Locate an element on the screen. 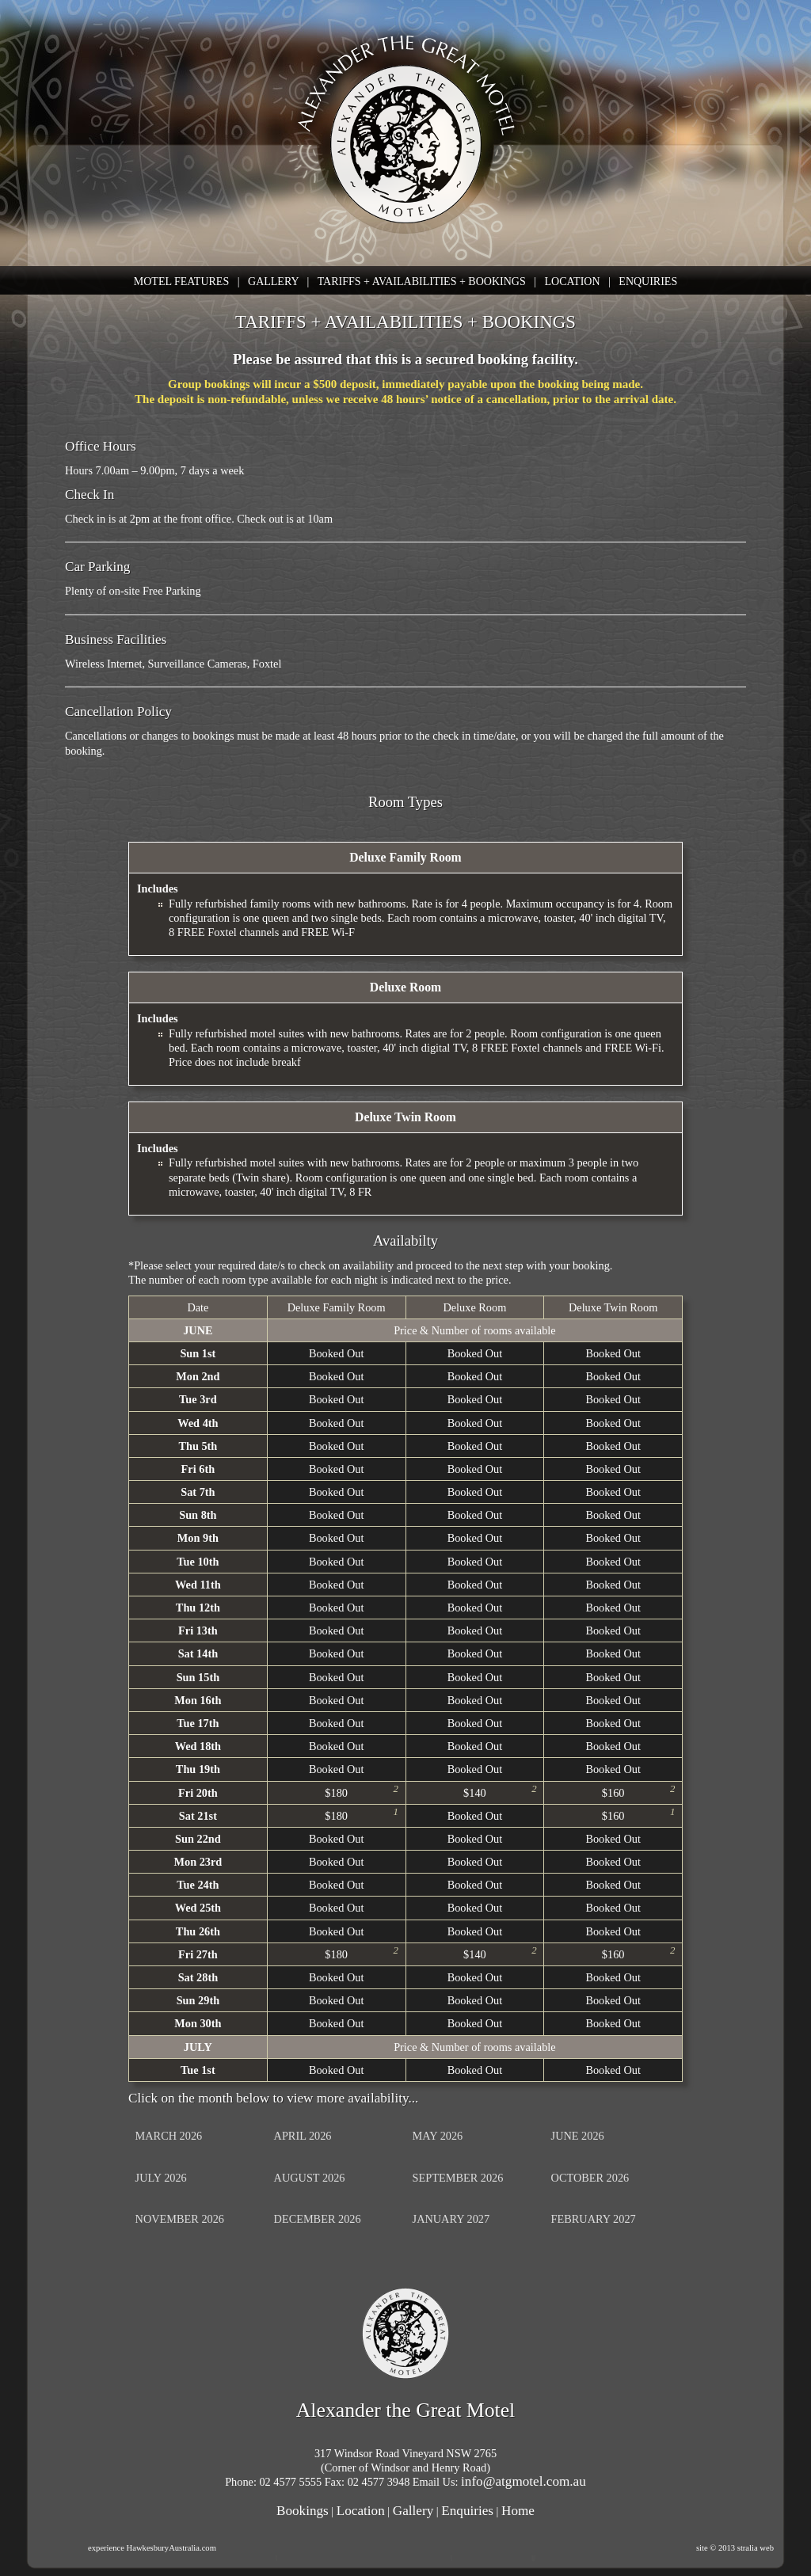 This screenshot has height=2576, width=811. GALLERY is located at coordinates (273, 281).